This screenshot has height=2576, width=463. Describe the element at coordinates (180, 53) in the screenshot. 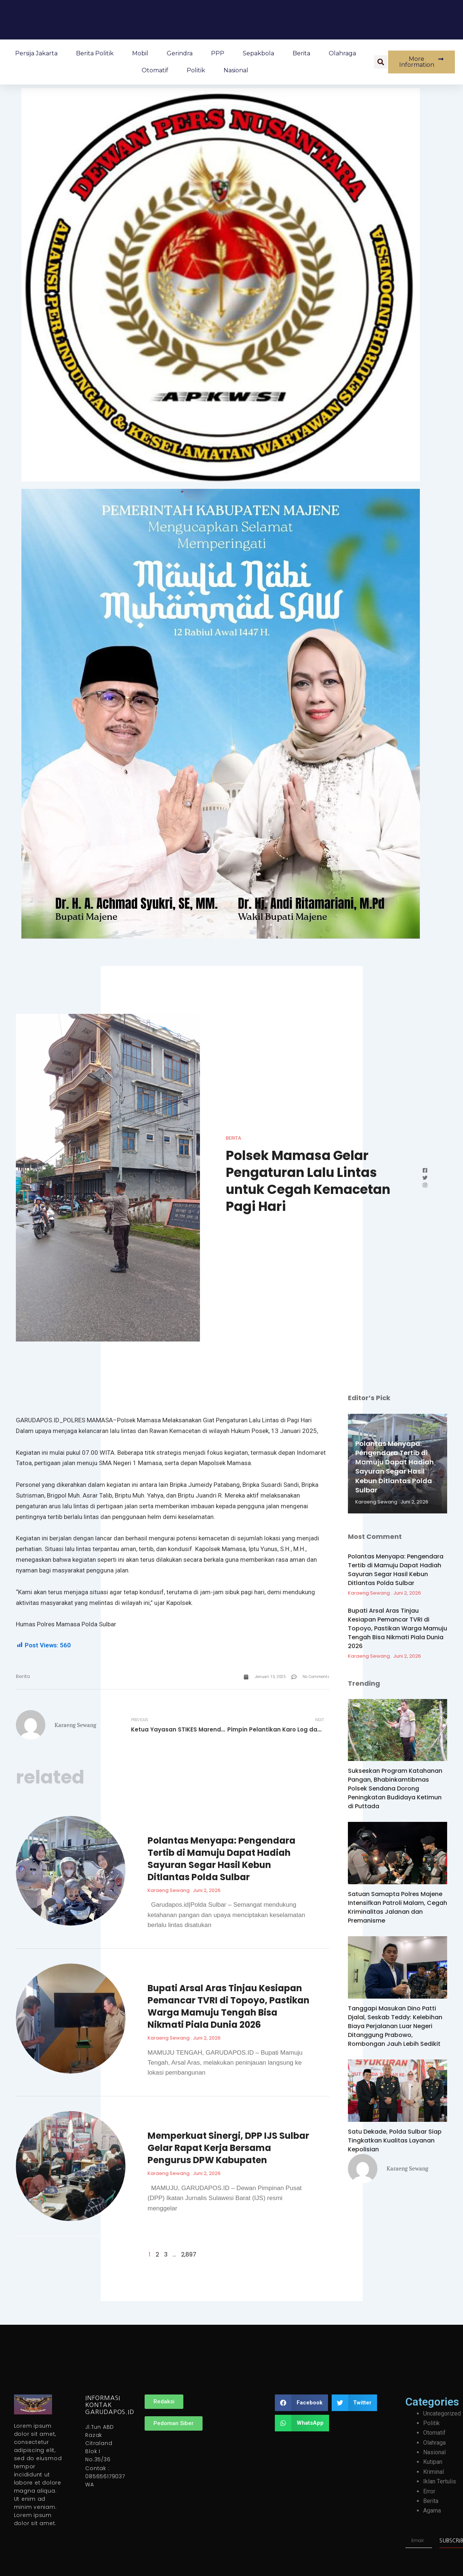

I see `Gerindra` at that location.